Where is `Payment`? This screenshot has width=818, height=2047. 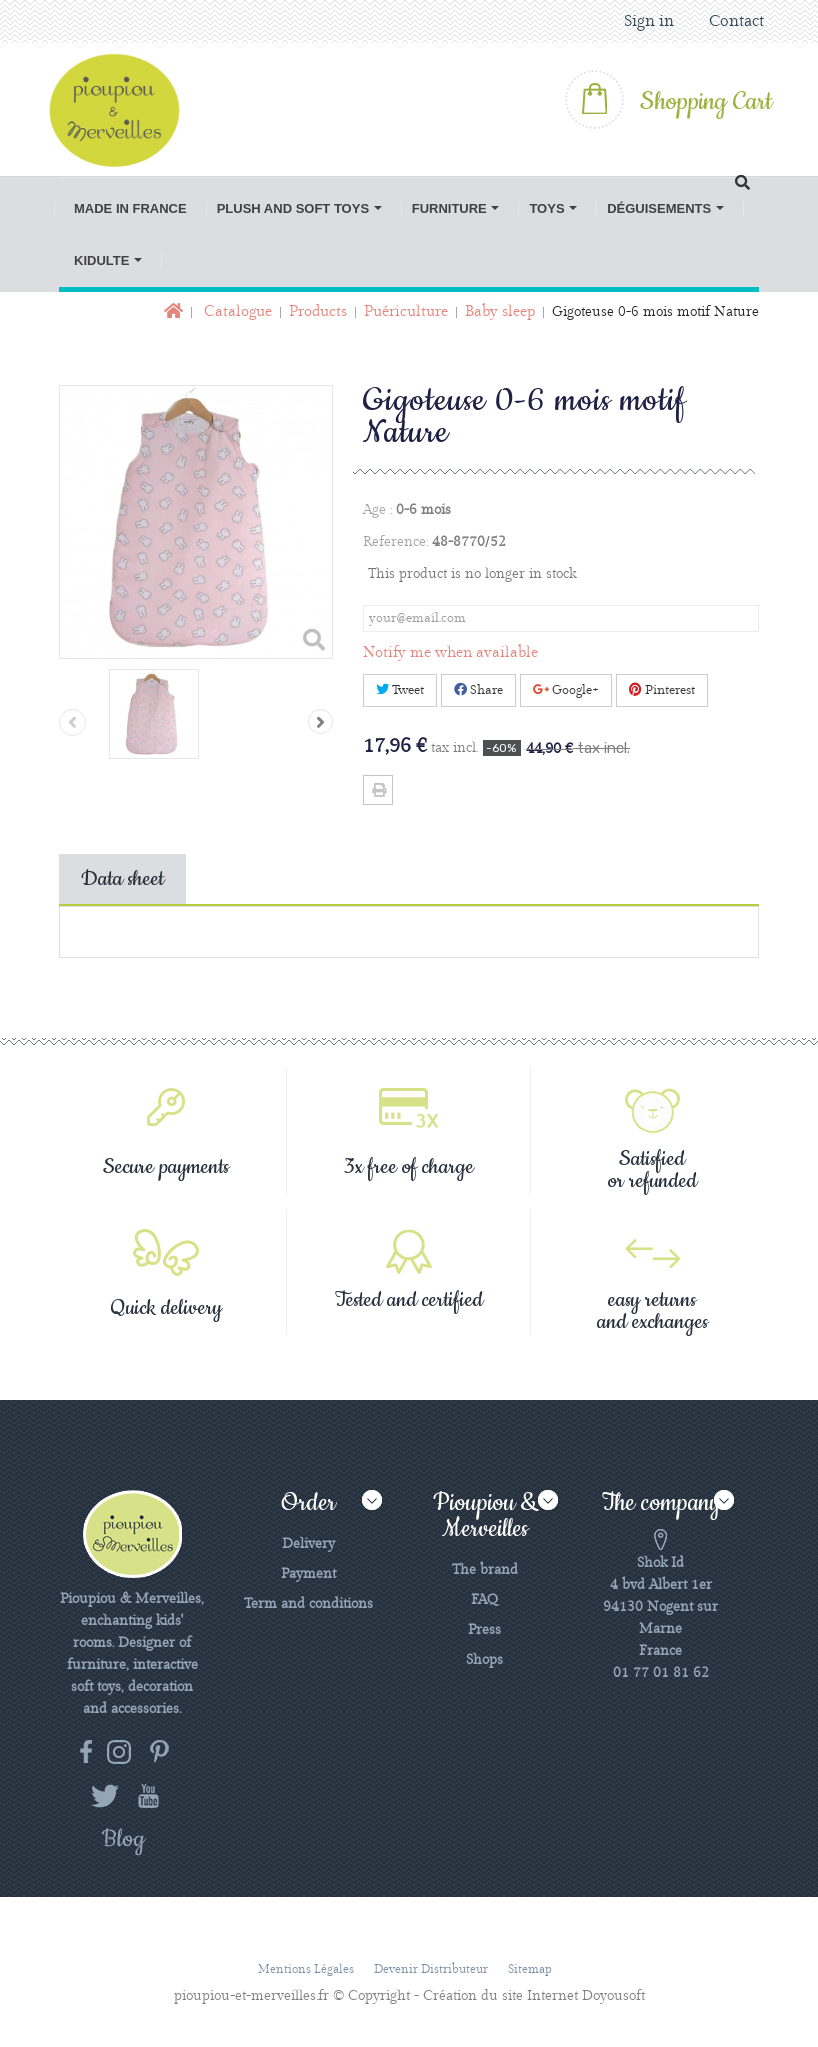
Payment is located at coordinates (308, 1574).